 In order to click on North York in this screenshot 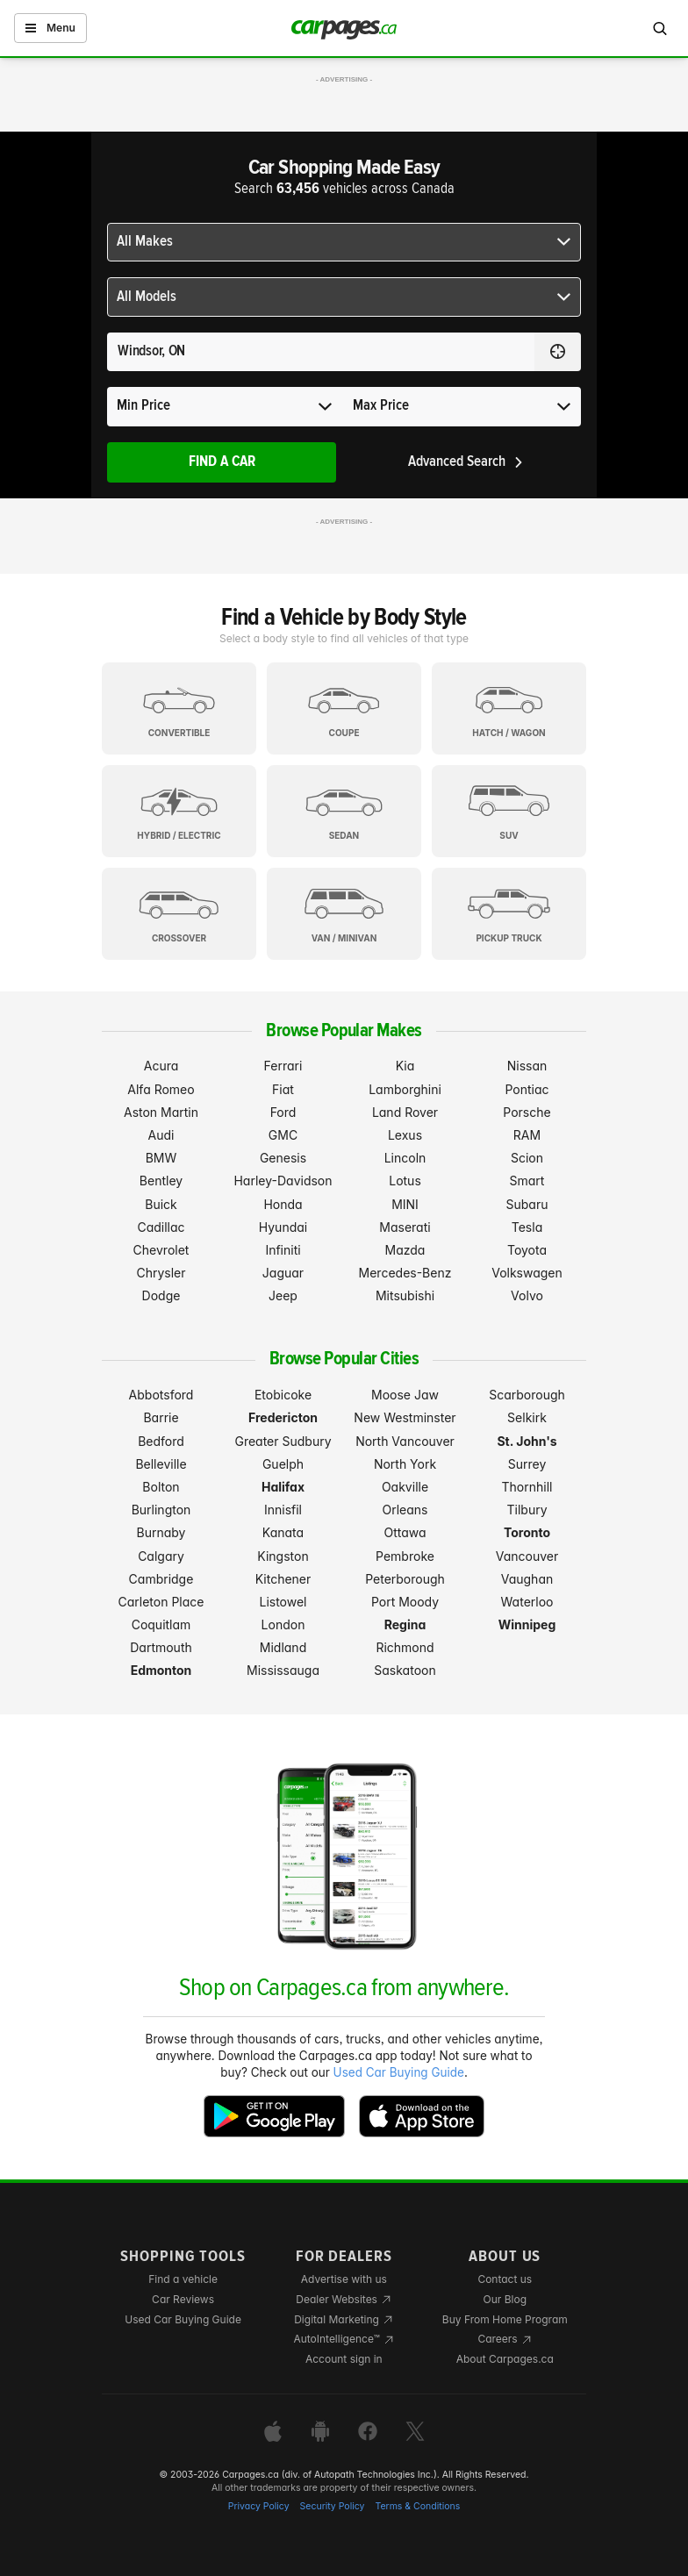, I will do `click(405, 1463)`.